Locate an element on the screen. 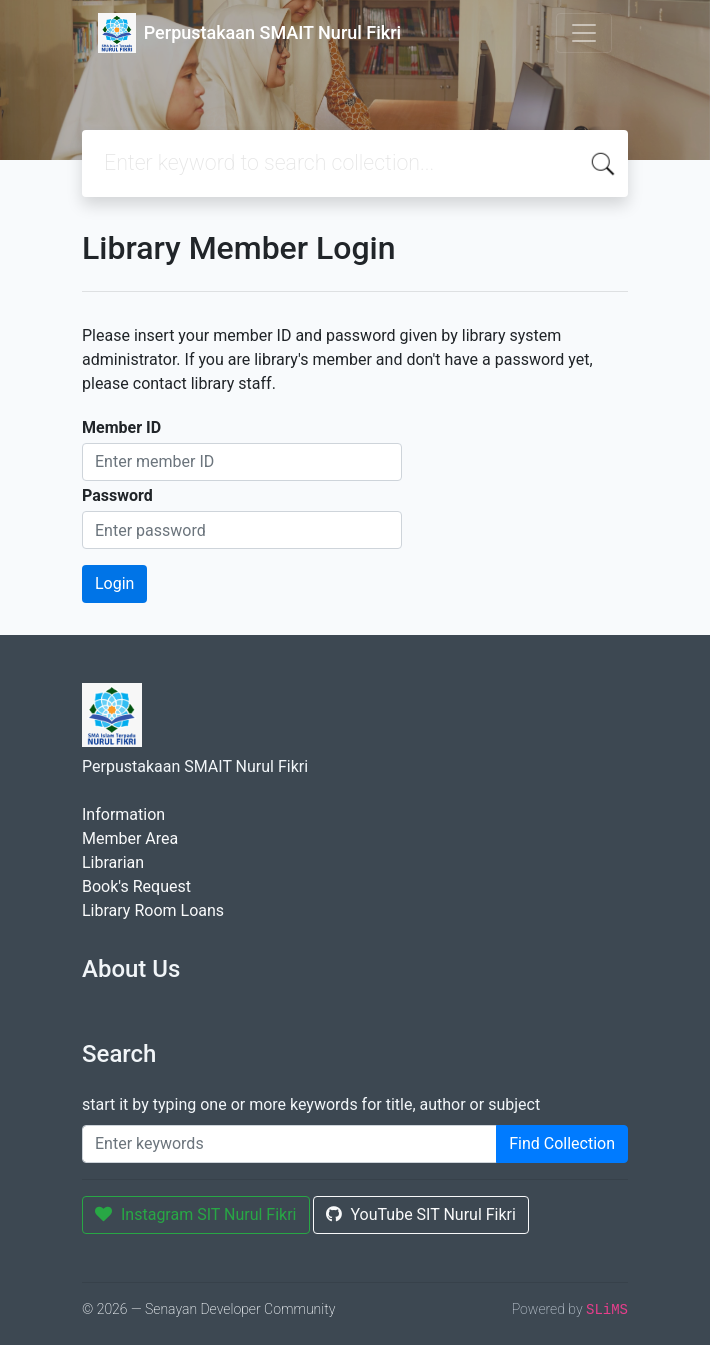 Image resolution: width=710 pixels, height=1345 pixels. Member Area is located at coordinates (130, 838).